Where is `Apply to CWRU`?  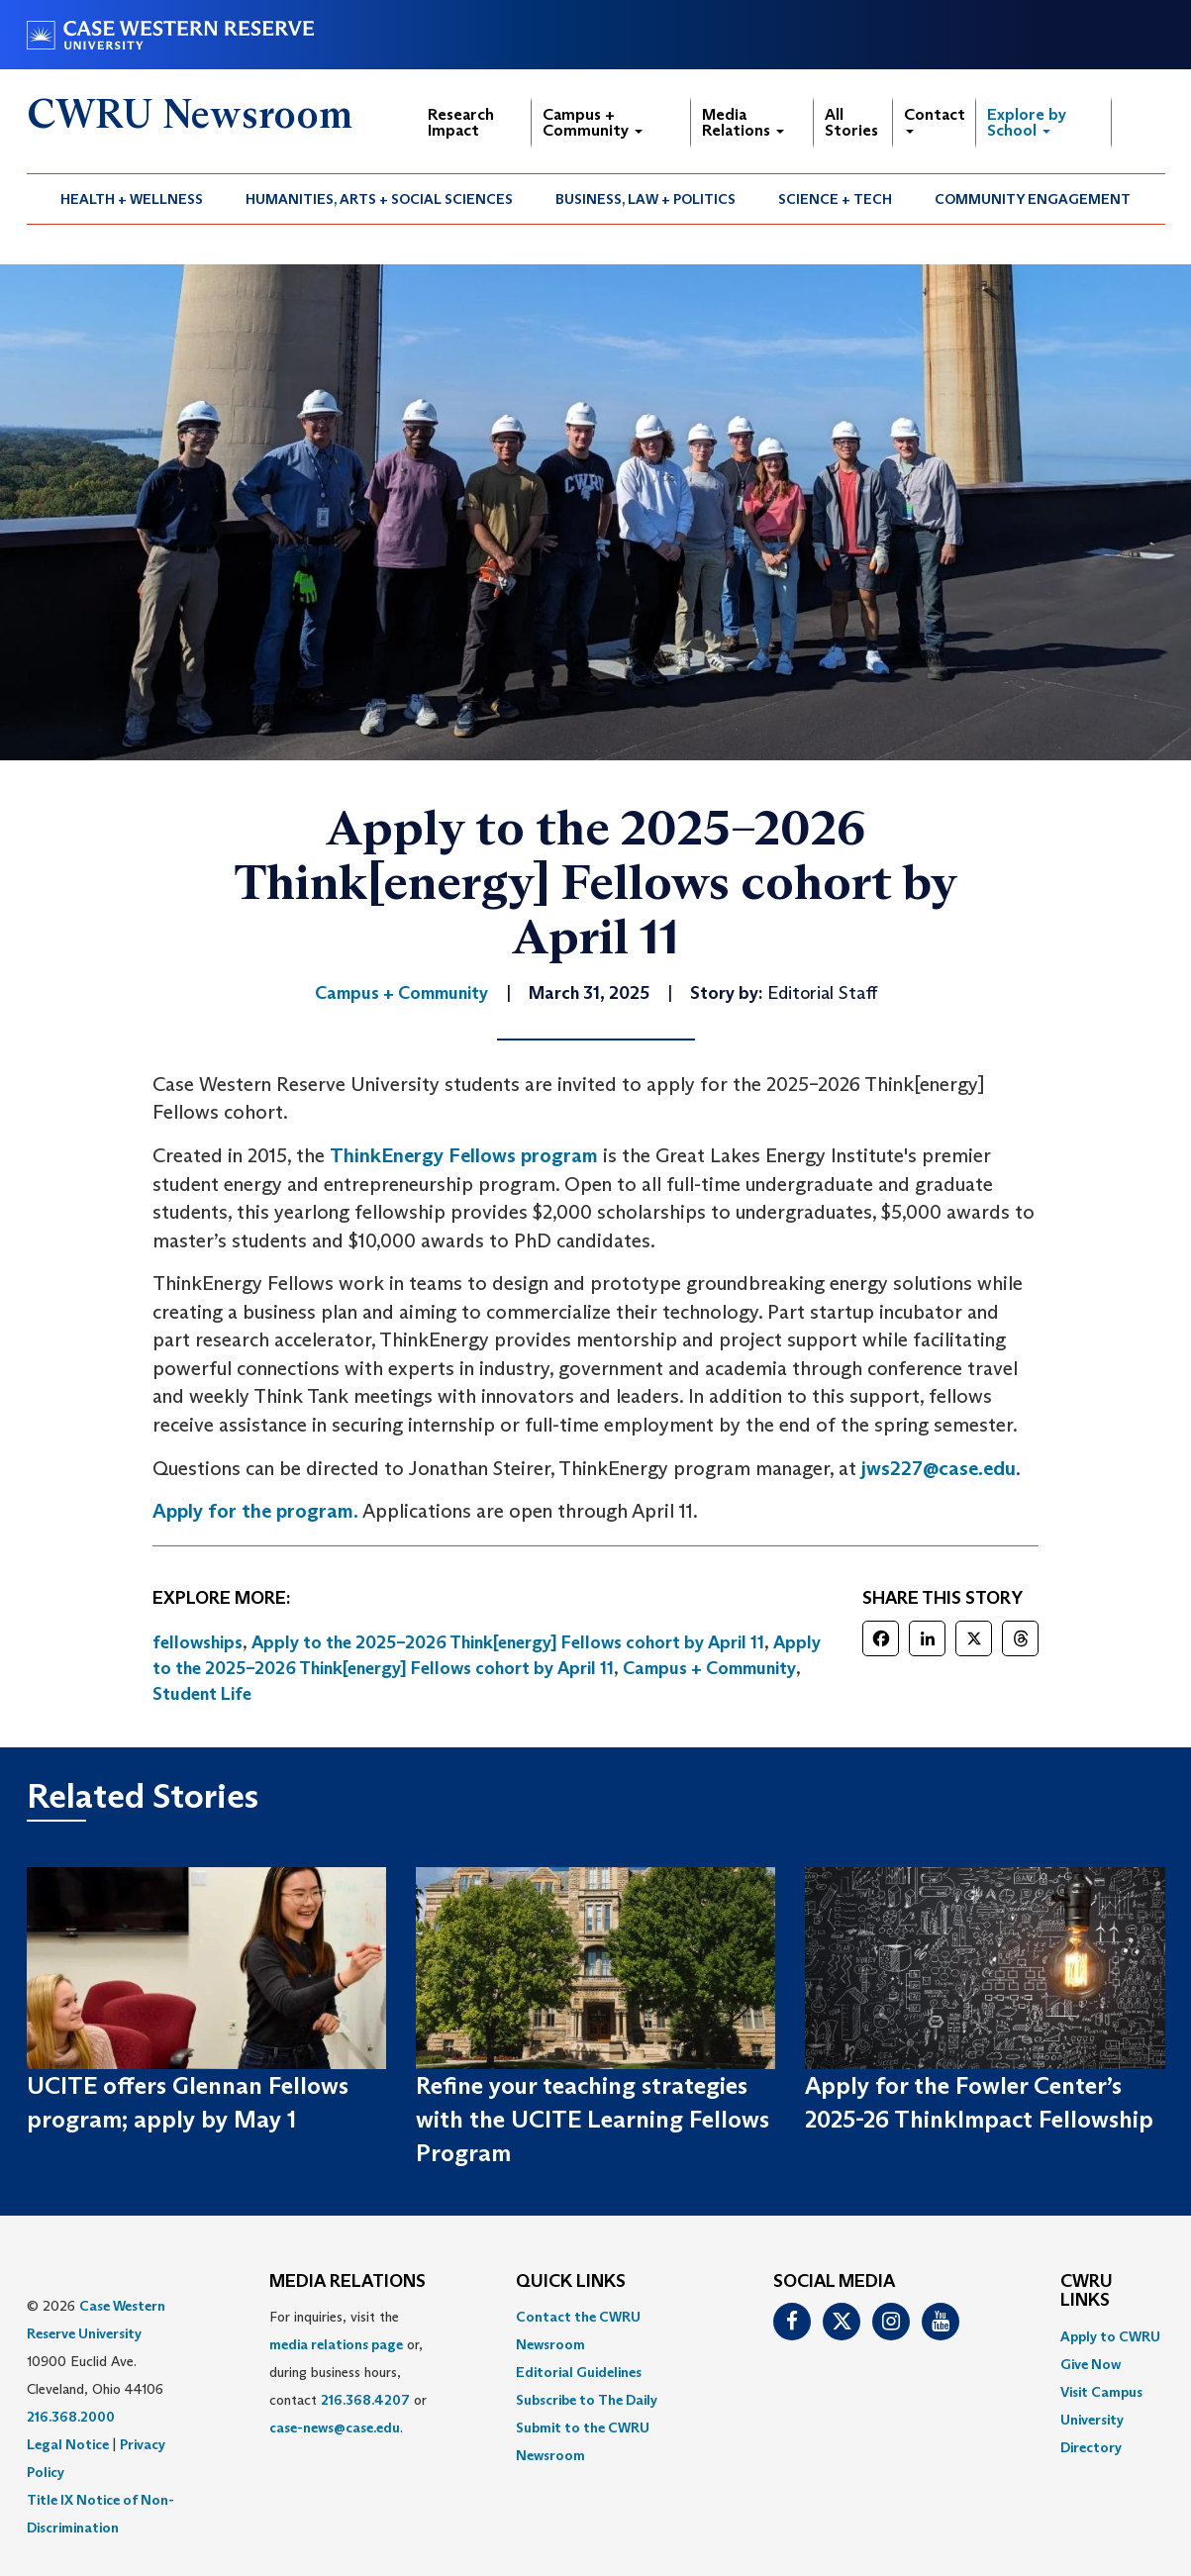 Apply to CWRU is located at coordinates (1110, 2336).